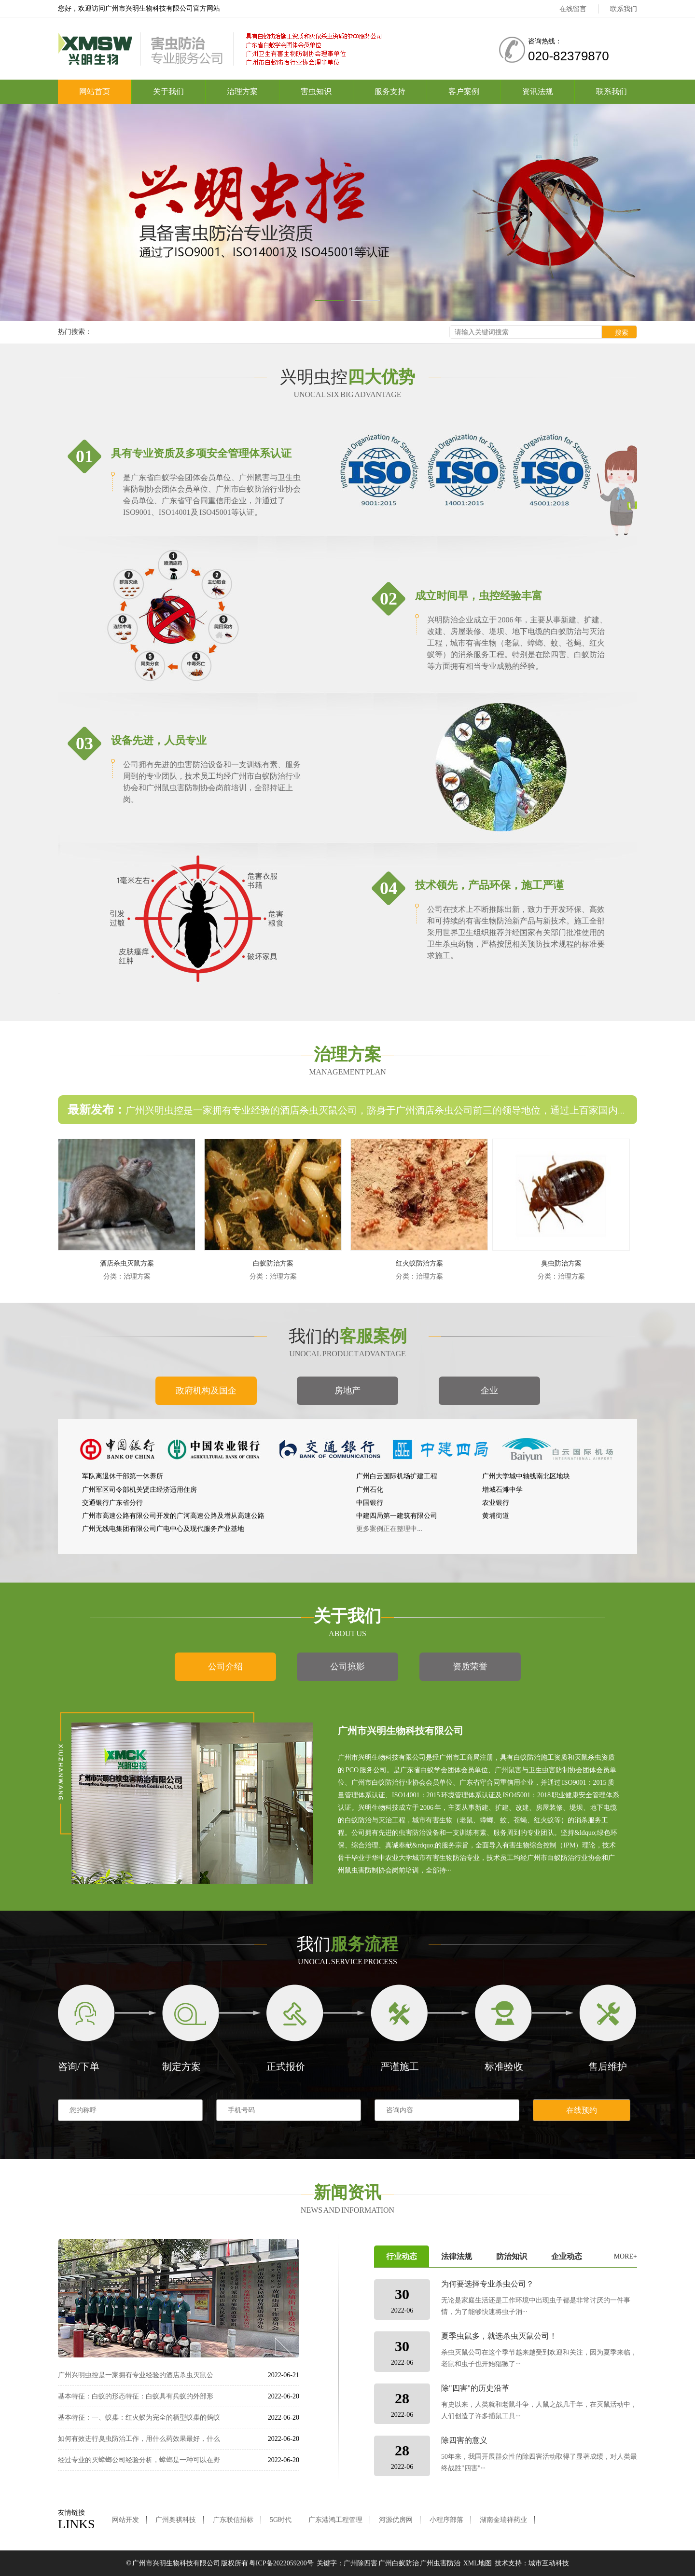  I want to click on 广东联信招标, so click(233, 2519).